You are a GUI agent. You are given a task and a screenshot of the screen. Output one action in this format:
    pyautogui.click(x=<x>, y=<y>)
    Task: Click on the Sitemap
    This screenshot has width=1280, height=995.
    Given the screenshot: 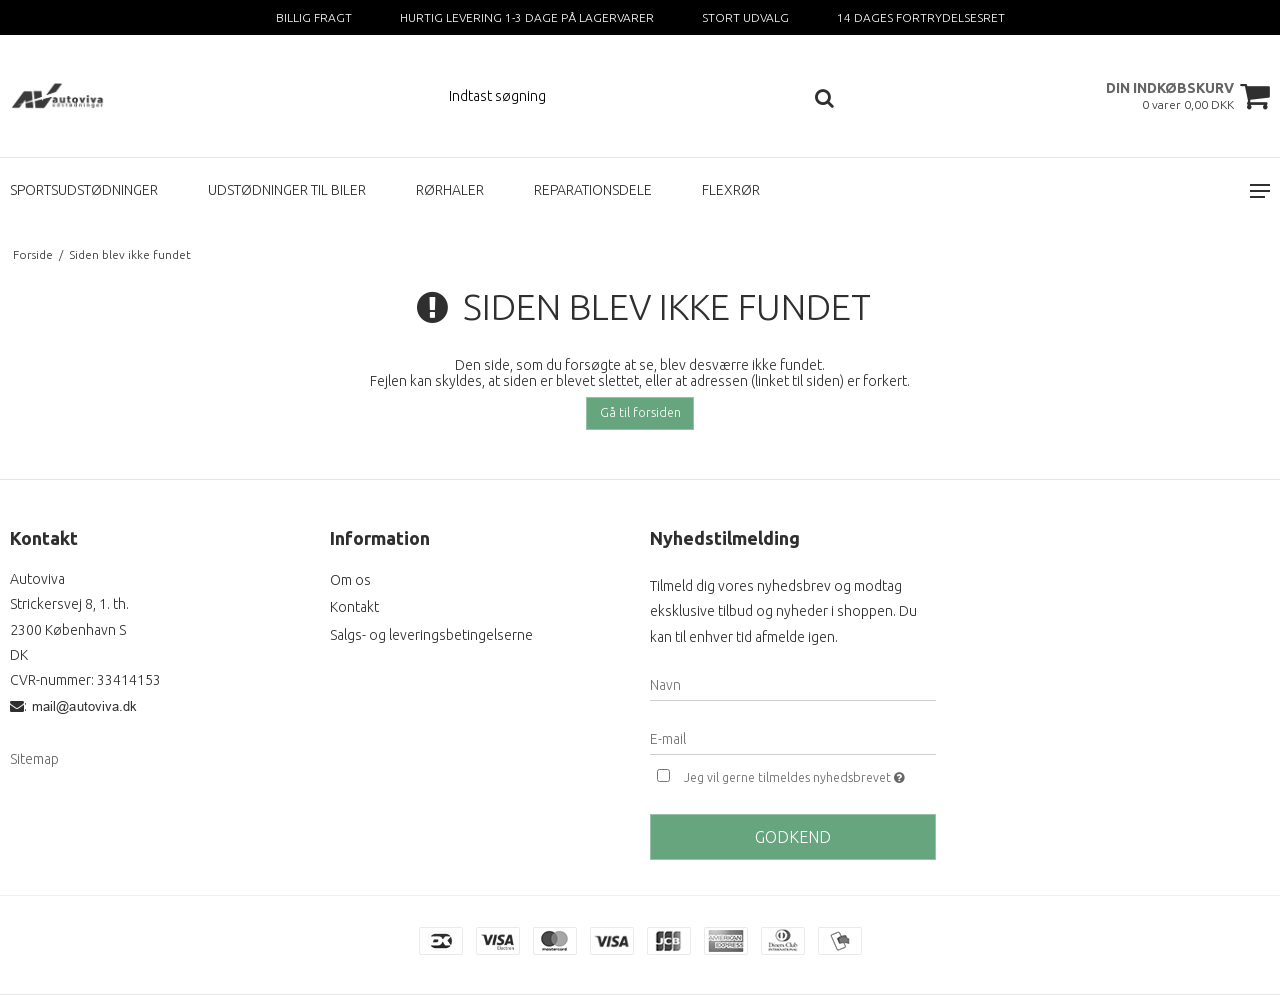 What is the action you would take?
    pyautogui.click(x=34, y=759)
    